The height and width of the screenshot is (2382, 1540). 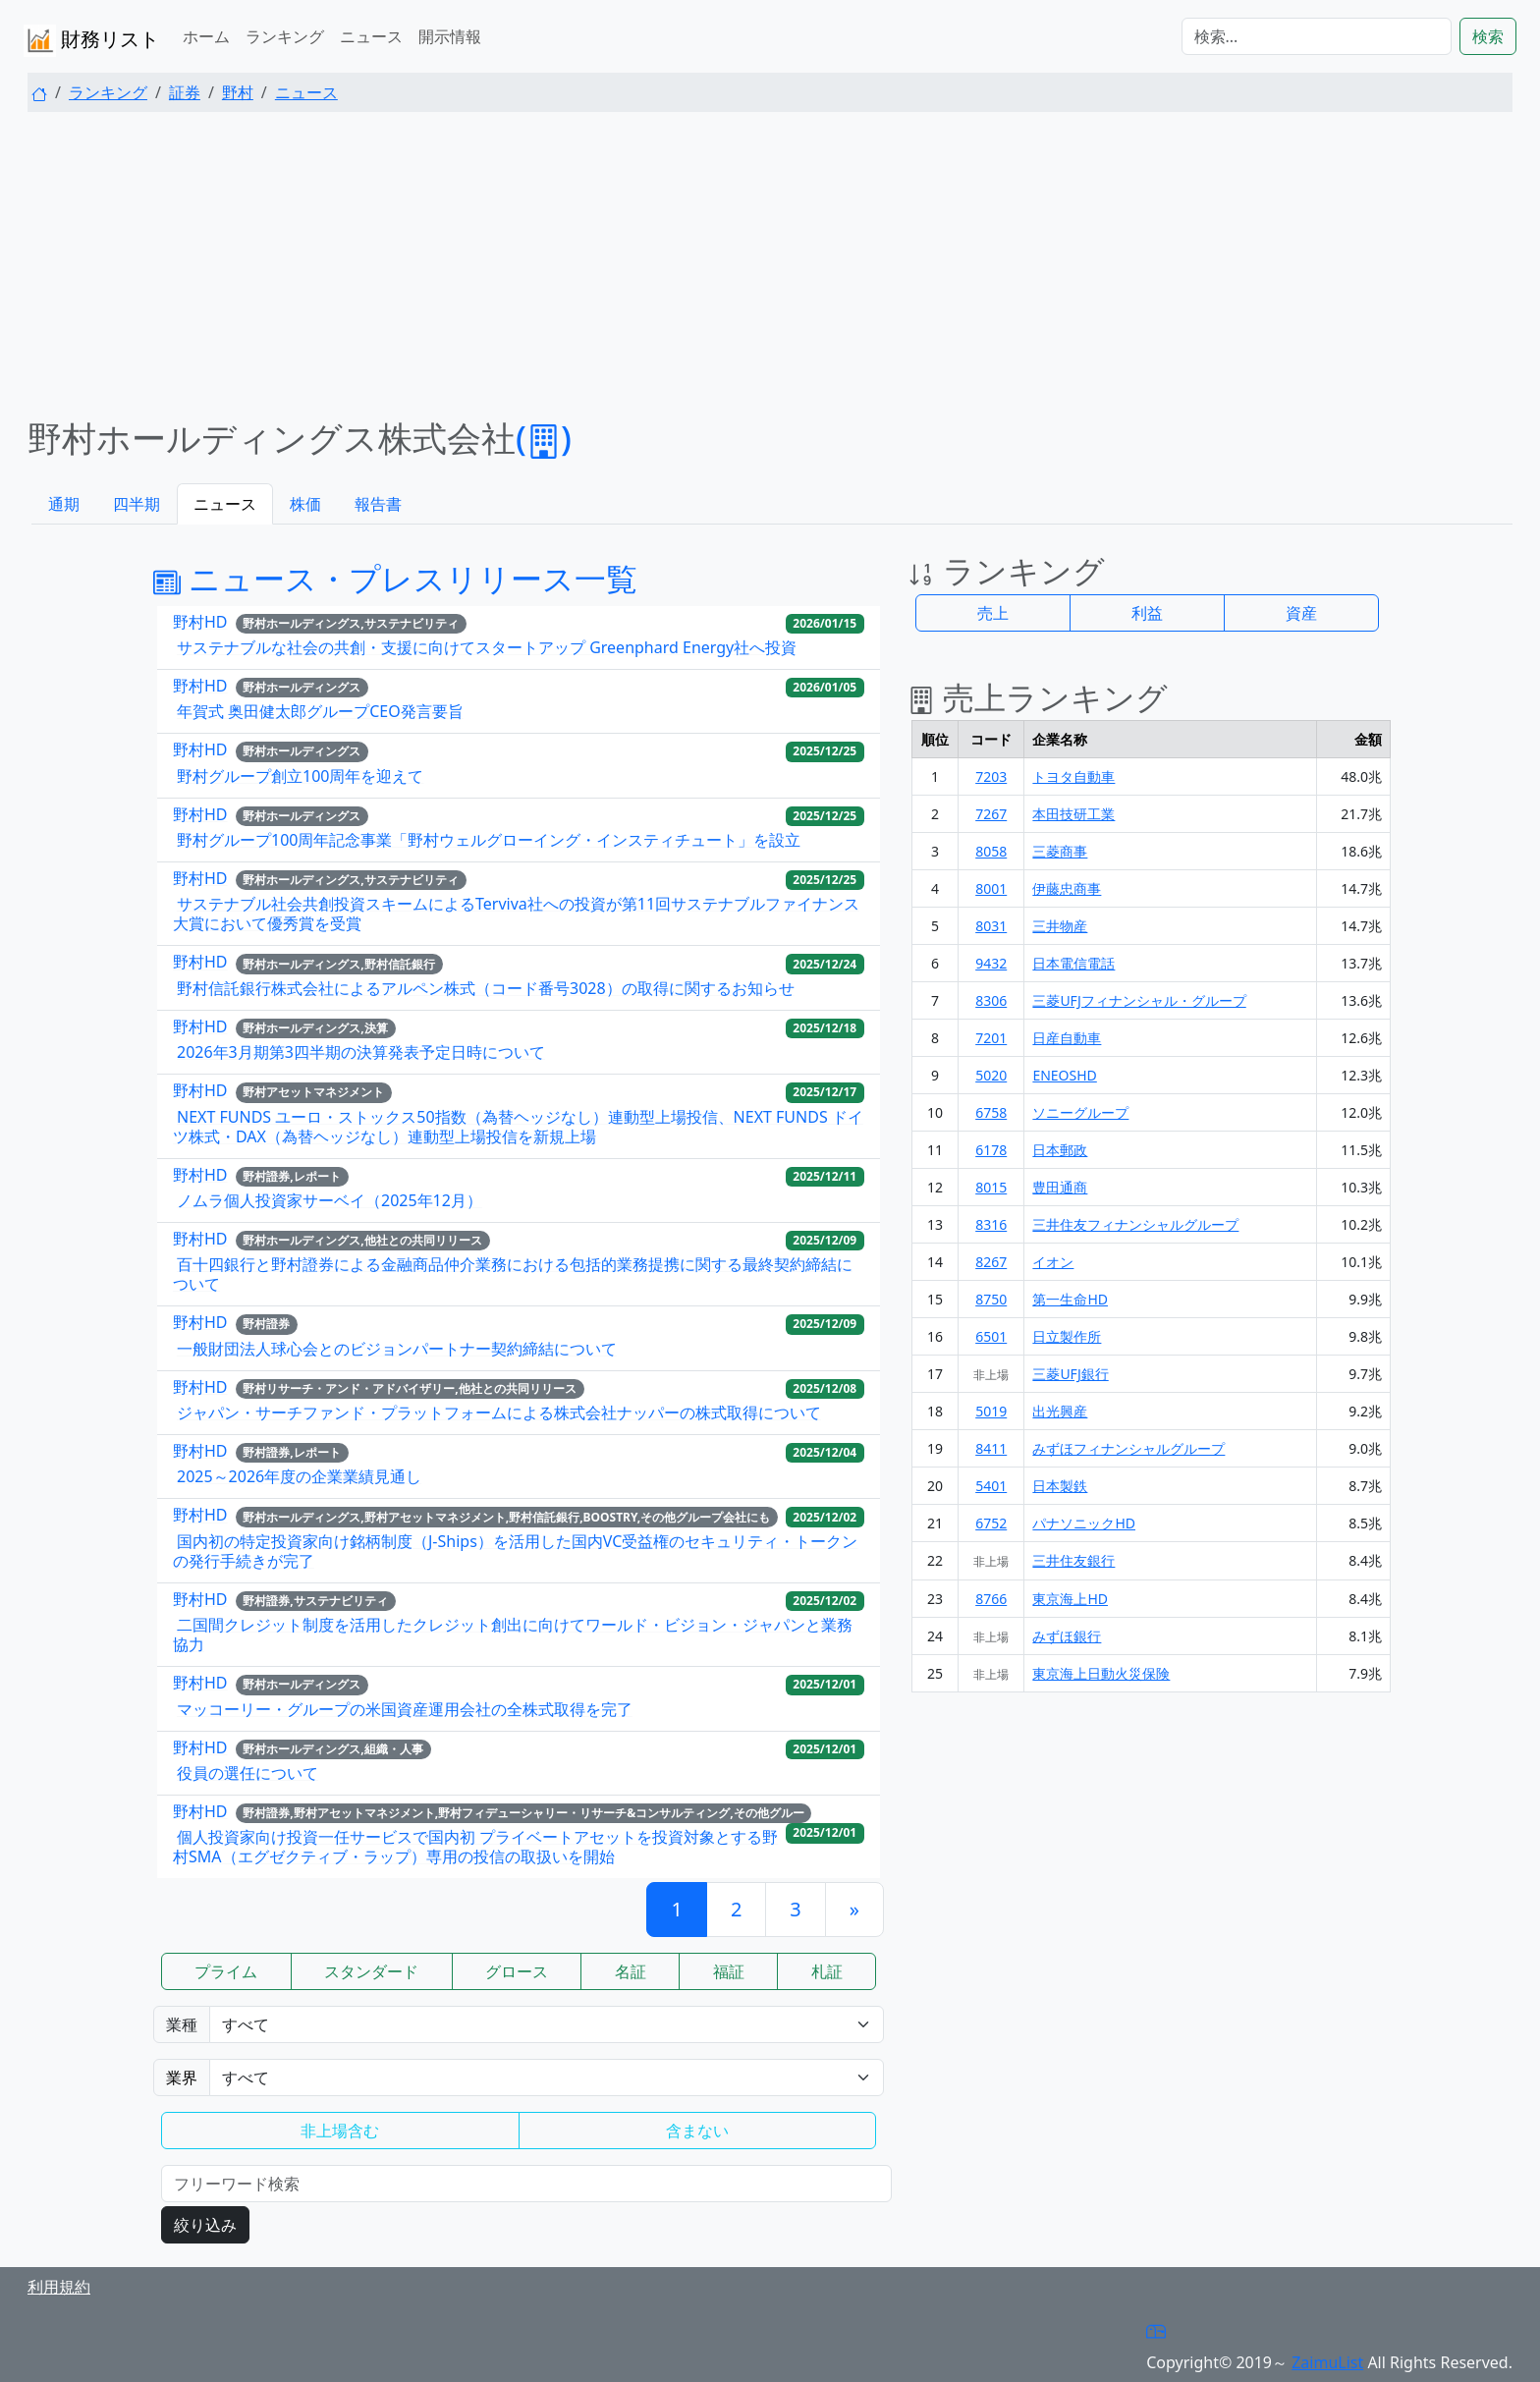 What do you see at coordinates (499, 1412) in the screenshot?
I see `ジャパン・サーチファンド・プラットフォームによる株式会社ナッパーの株式取得について` at bounding box center [499, 1412].